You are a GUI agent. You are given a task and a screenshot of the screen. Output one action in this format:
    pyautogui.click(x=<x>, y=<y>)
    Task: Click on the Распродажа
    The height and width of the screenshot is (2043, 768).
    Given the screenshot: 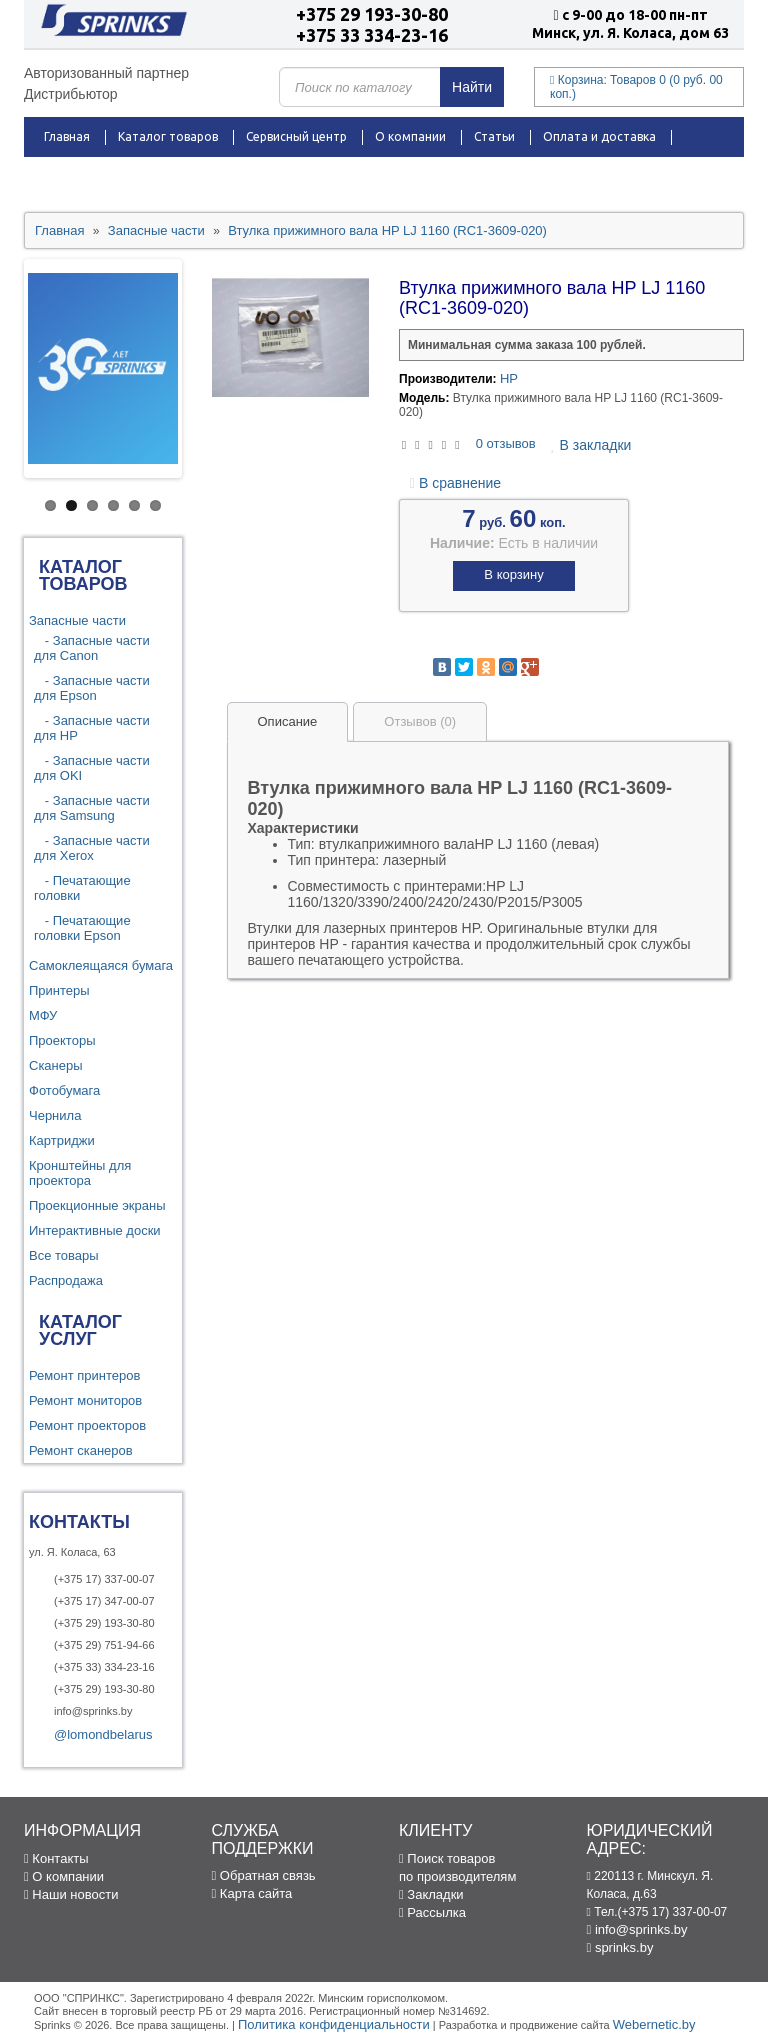 What is the action you would take?
    pyautogui.click(x=80, y=176)
    